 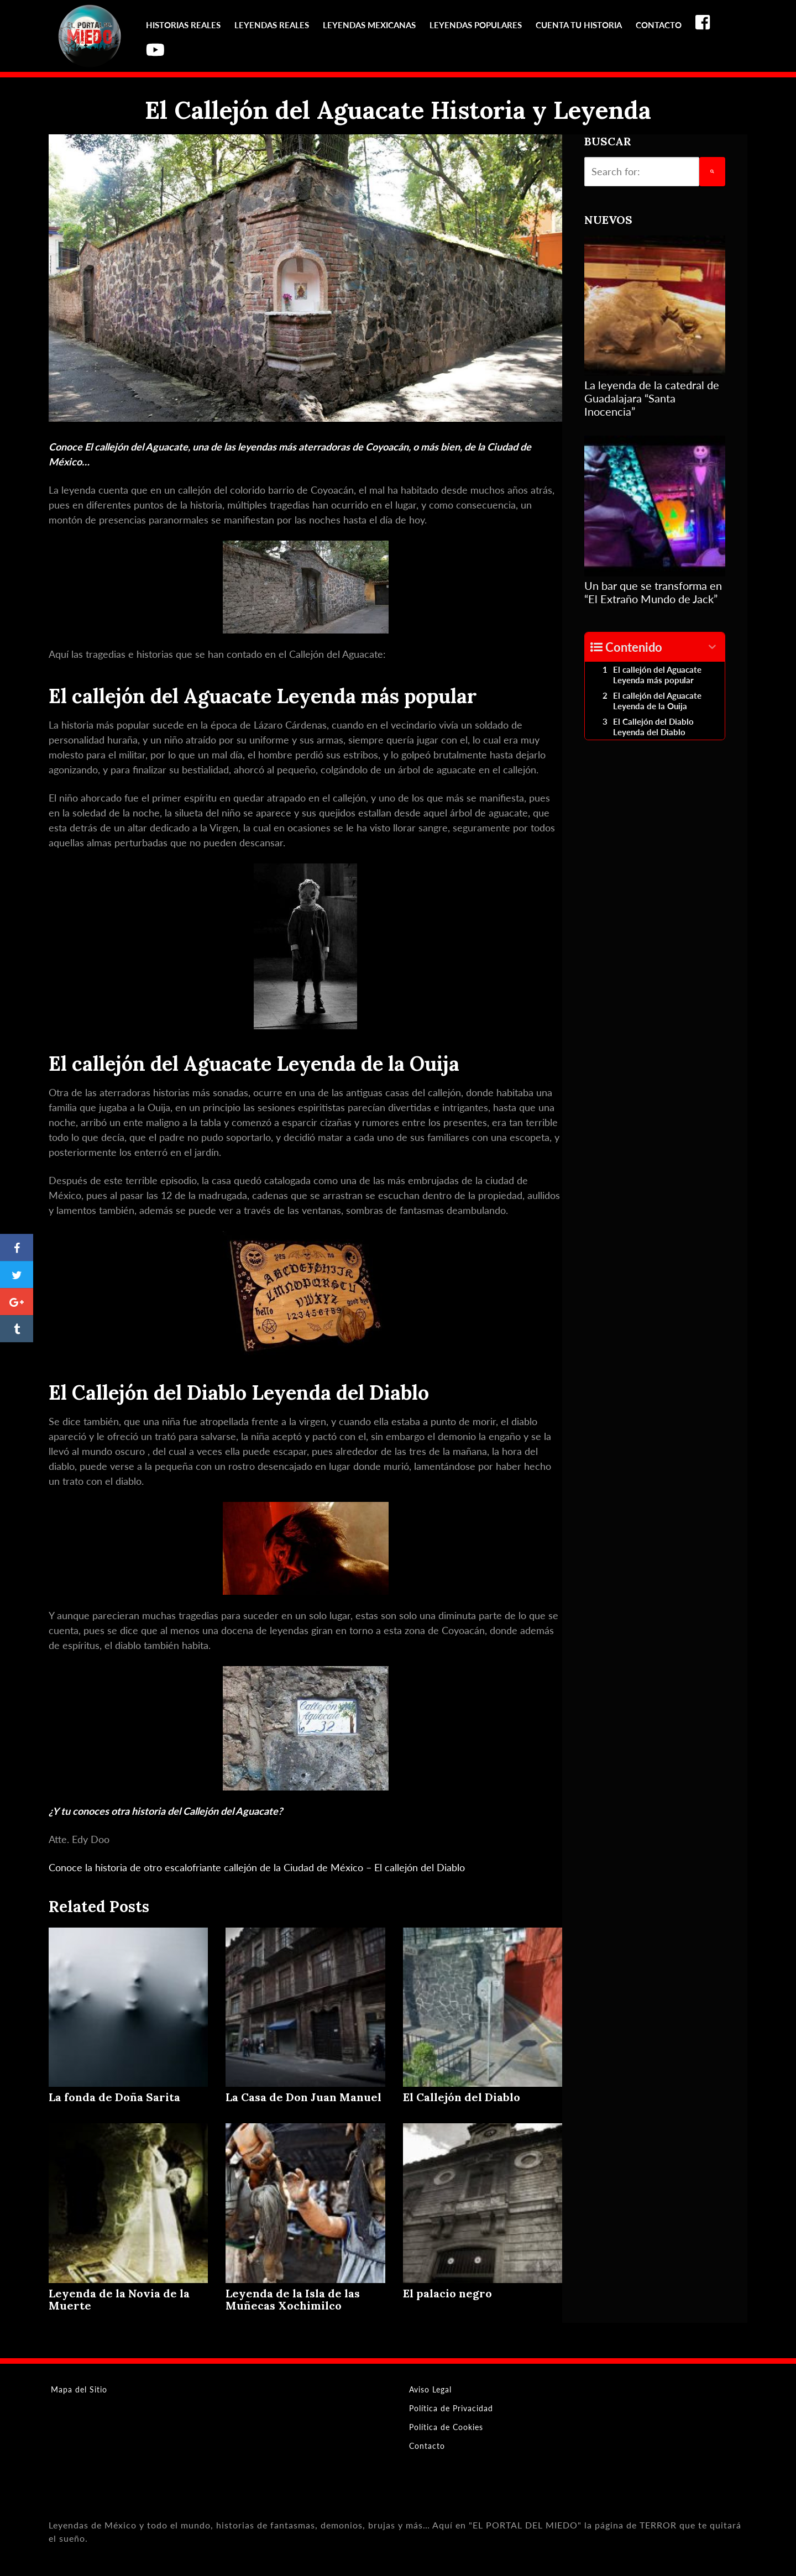 What do you see at coordinates (476, 25) in the screenshot?
I see `Leyendas Populares` at bounding box center [476, 25].